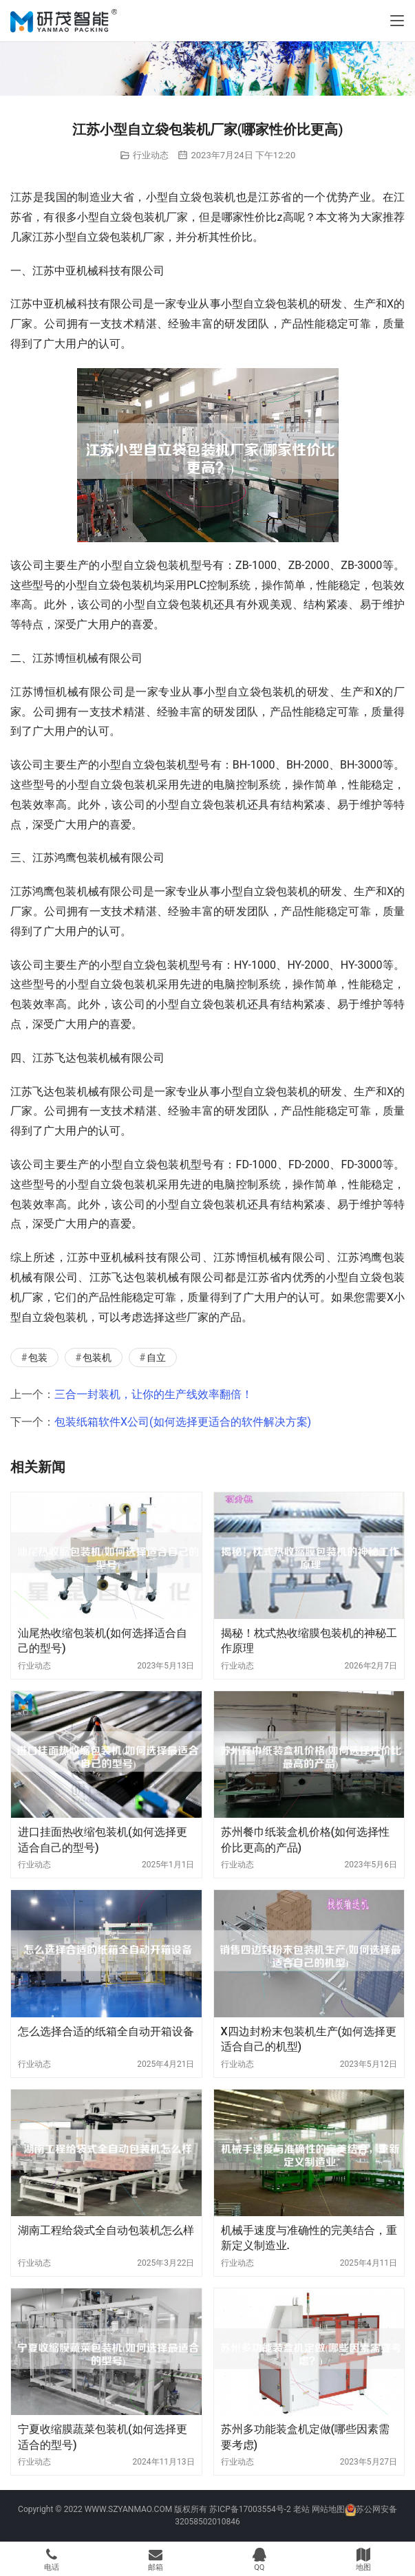 The image size is (415, 2576). What do you see at coordinates (97, 1357) in the screenshot?
I see `包装机` at bounding box center [97, 1357].